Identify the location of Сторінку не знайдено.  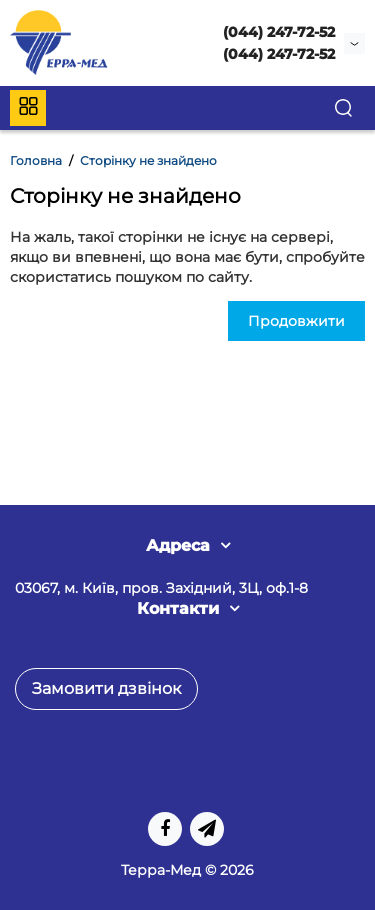
(148, 160).